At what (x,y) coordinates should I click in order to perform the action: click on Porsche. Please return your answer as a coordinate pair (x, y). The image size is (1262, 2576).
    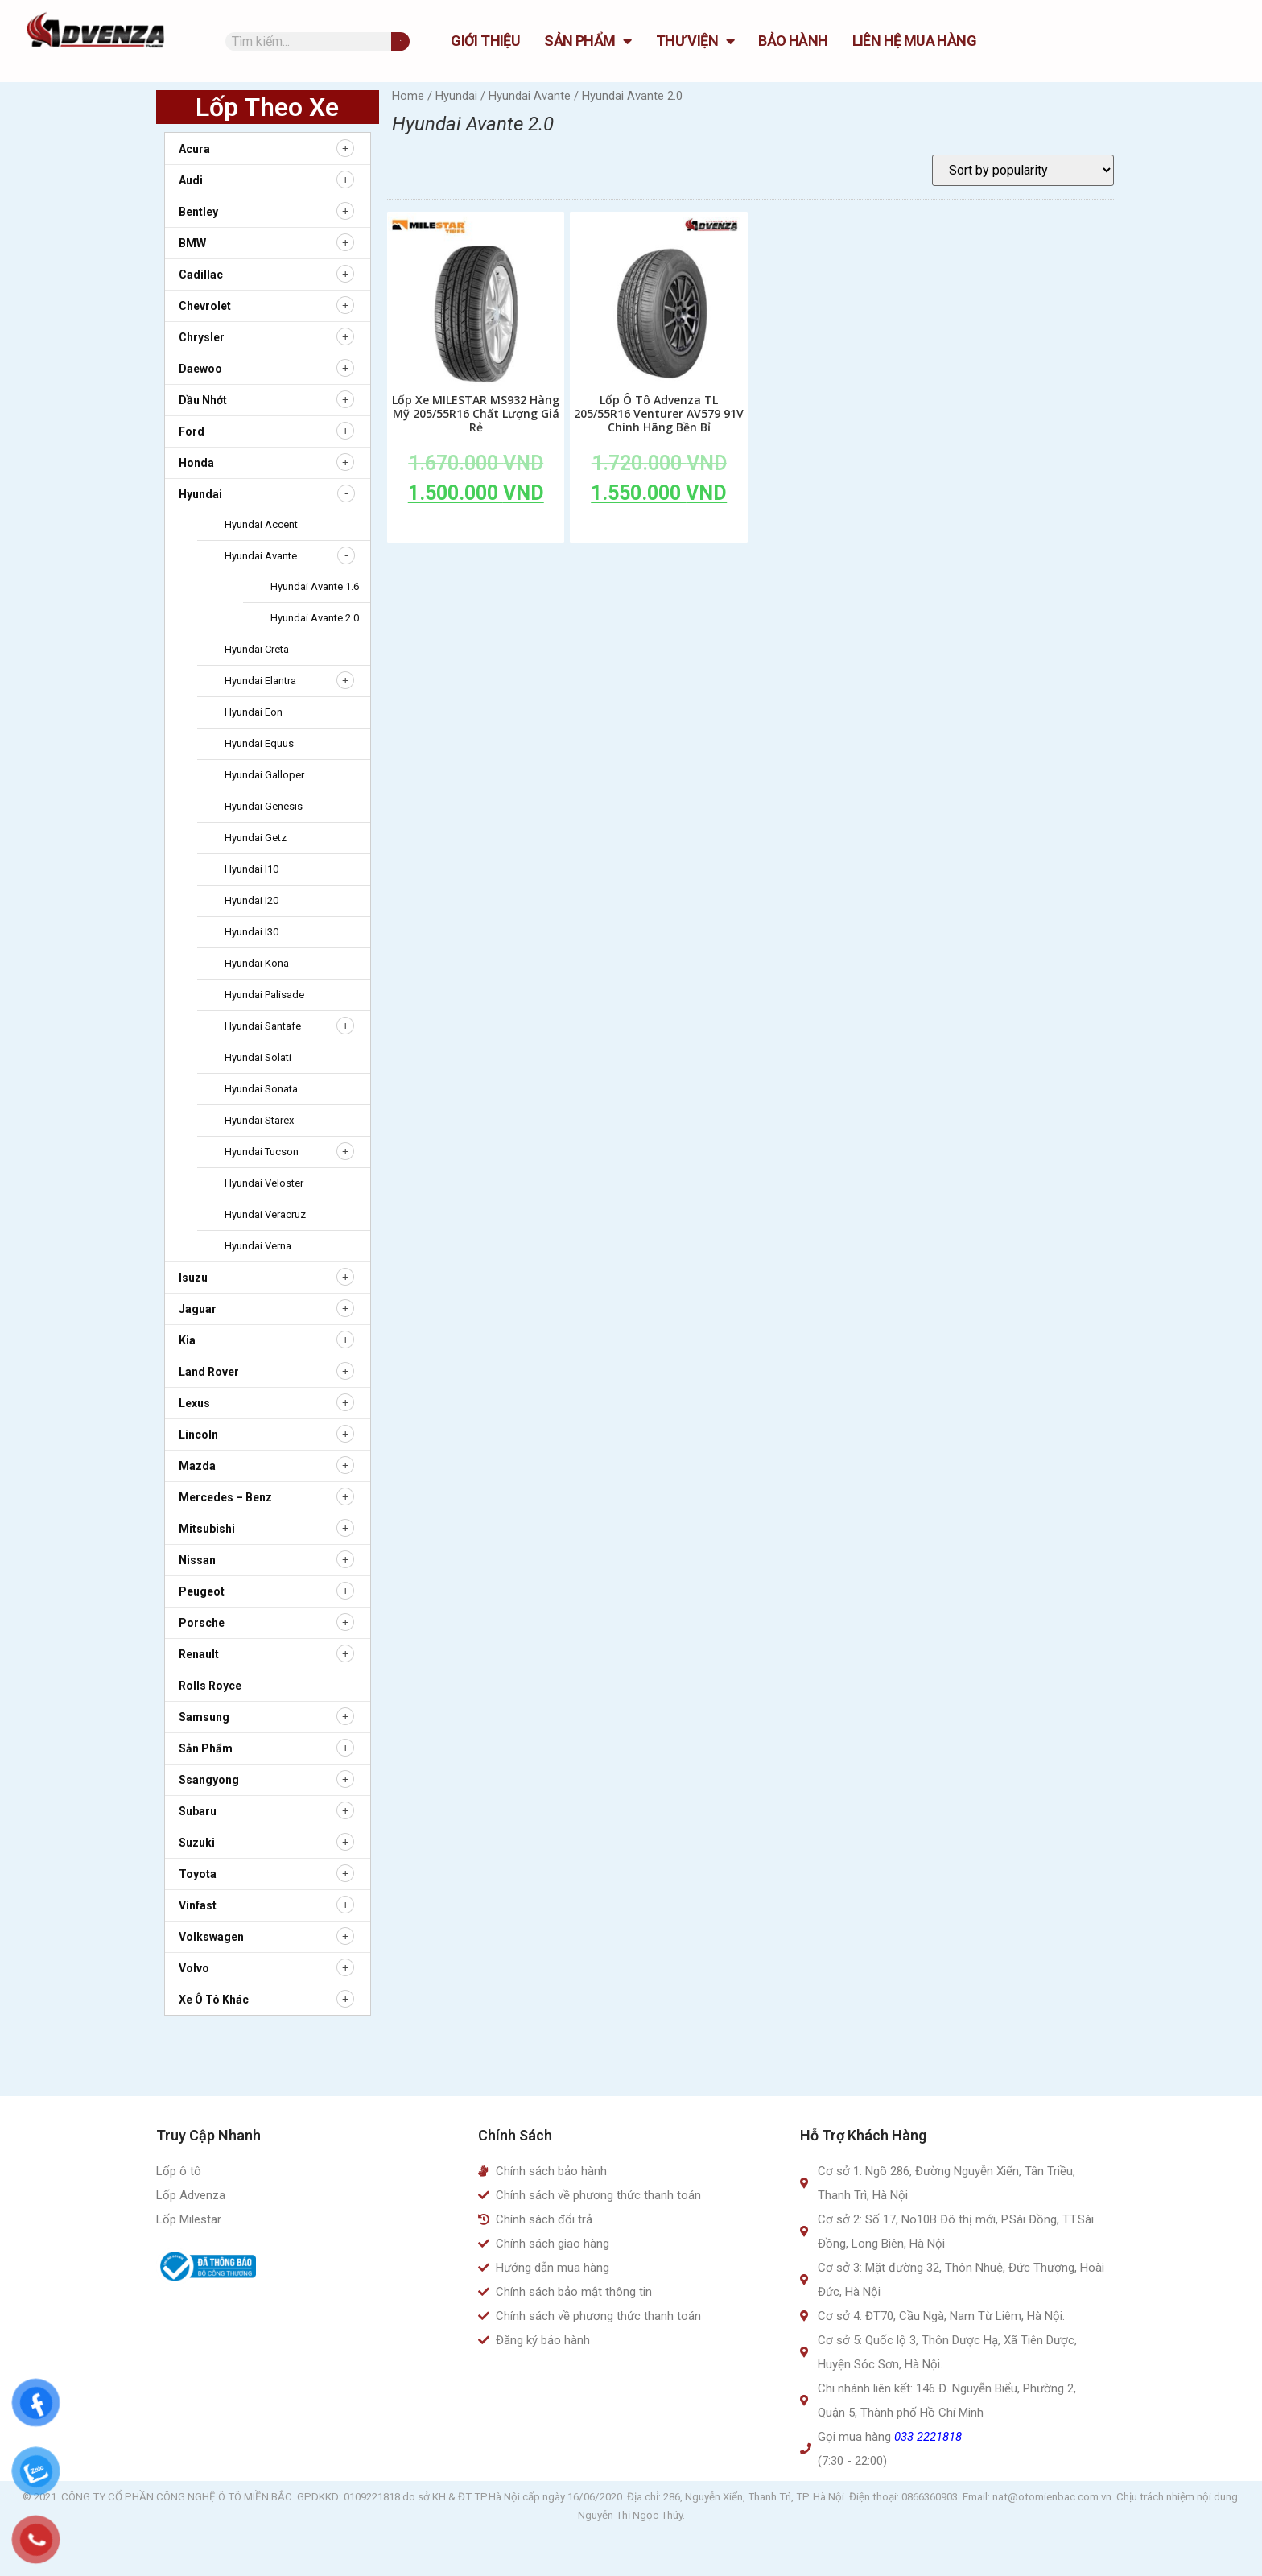
    Looking at the image, I should click on (202, 1622).